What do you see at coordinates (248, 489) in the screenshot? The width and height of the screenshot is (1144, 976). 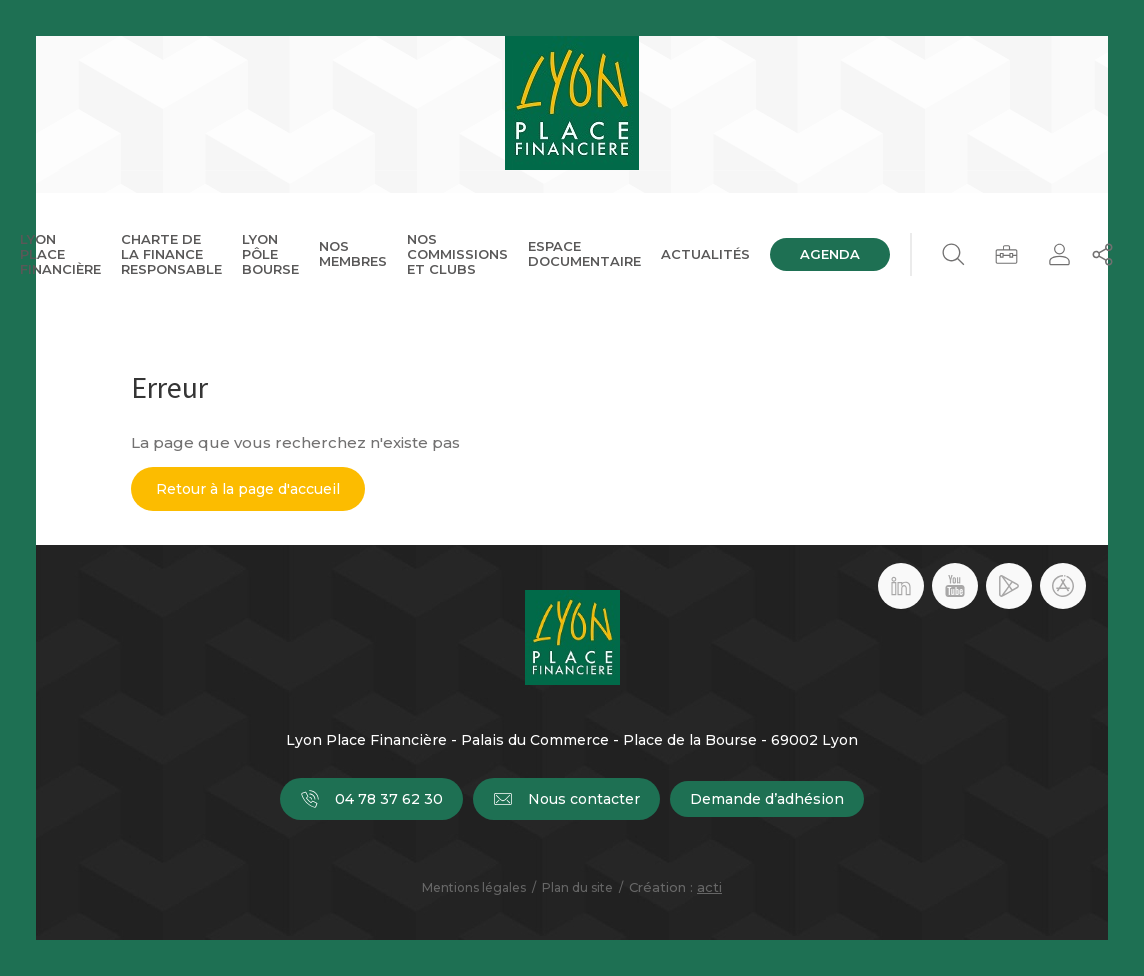 I see `Retour à la page d'accueil` at bounding box center [248, 489].